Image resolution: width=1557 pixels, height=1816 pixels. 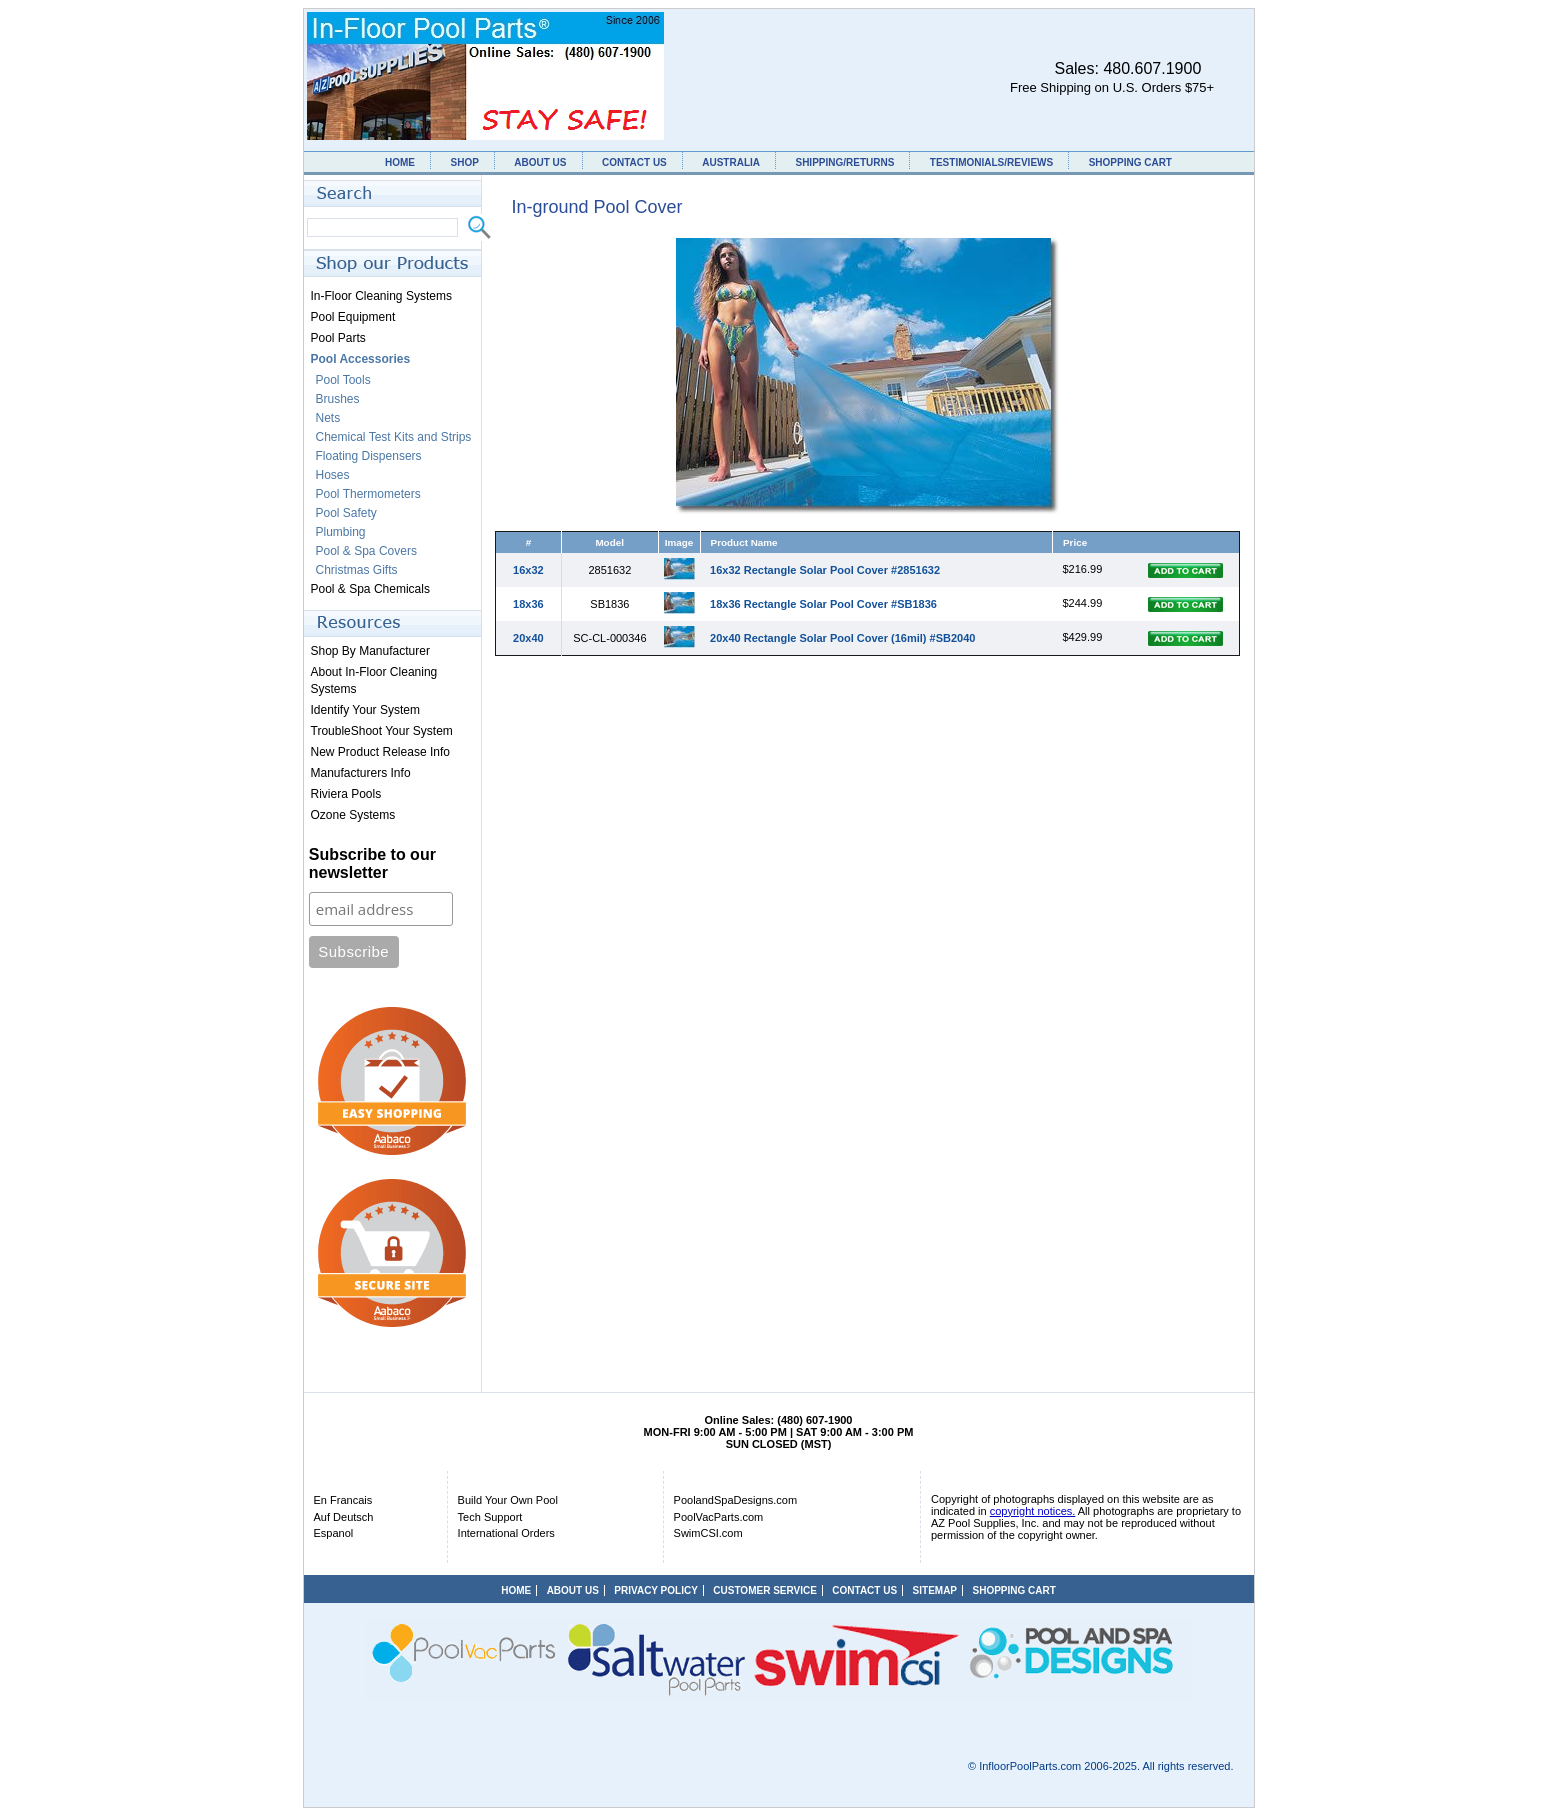 What do you see at coordinates (464, 162) in the screenshot?
I see `SHOP` at bounding box center [464, 162].